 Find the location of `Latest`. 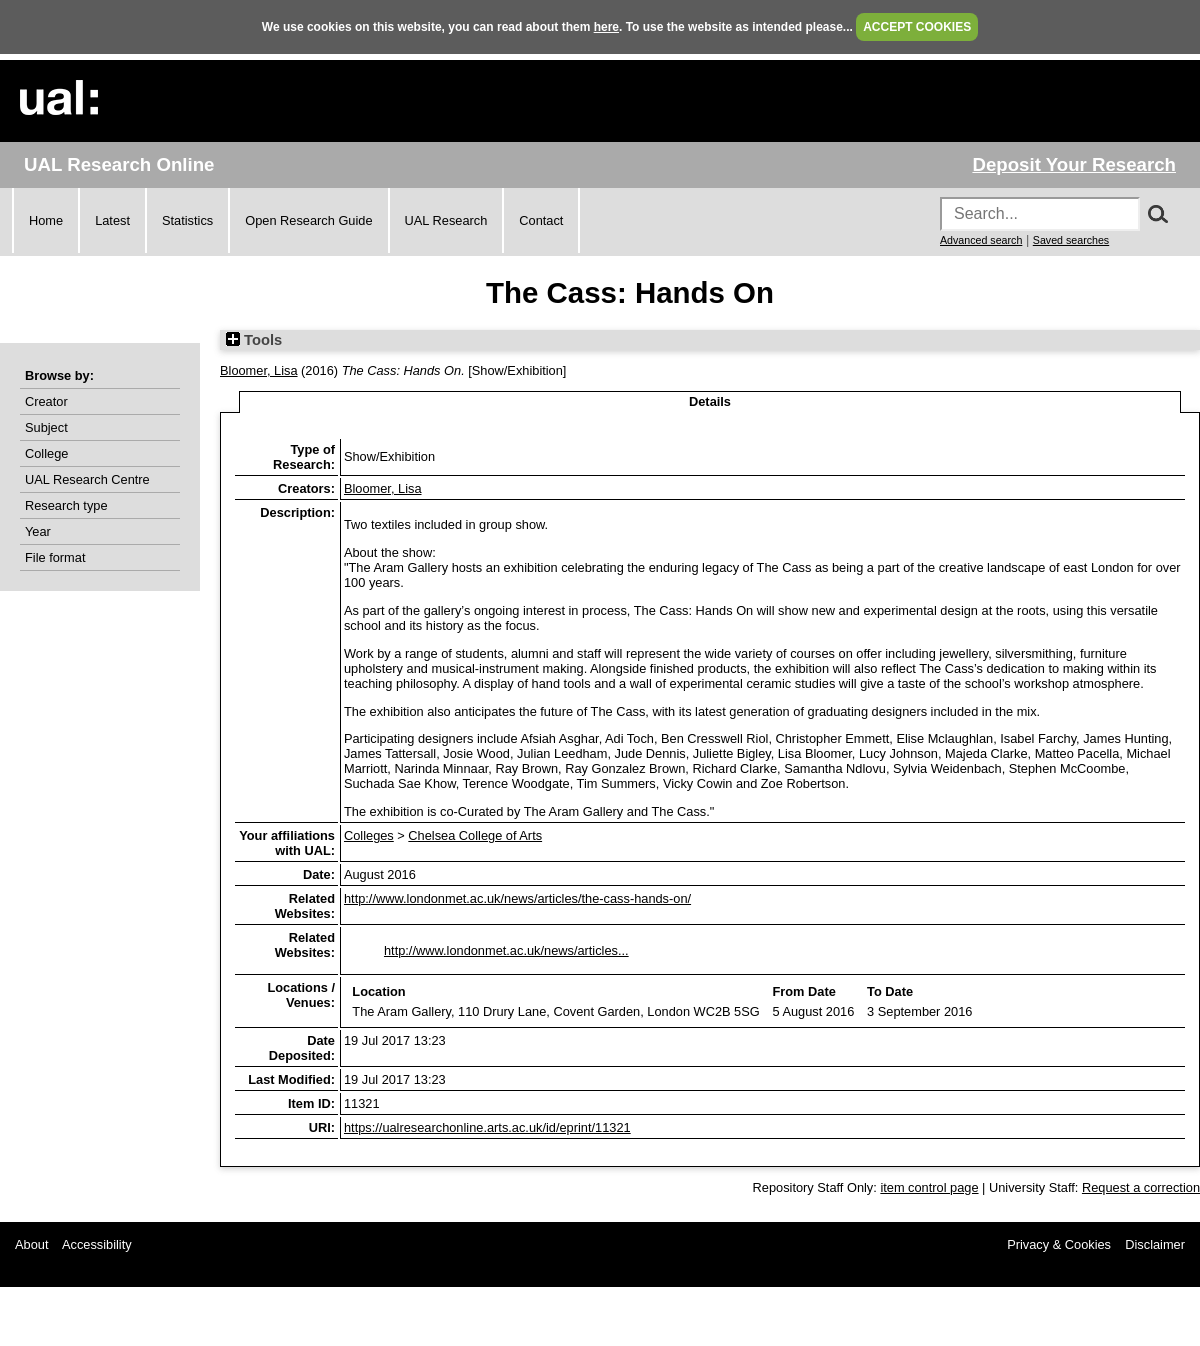

Latest is located at coordinates (112, 220).